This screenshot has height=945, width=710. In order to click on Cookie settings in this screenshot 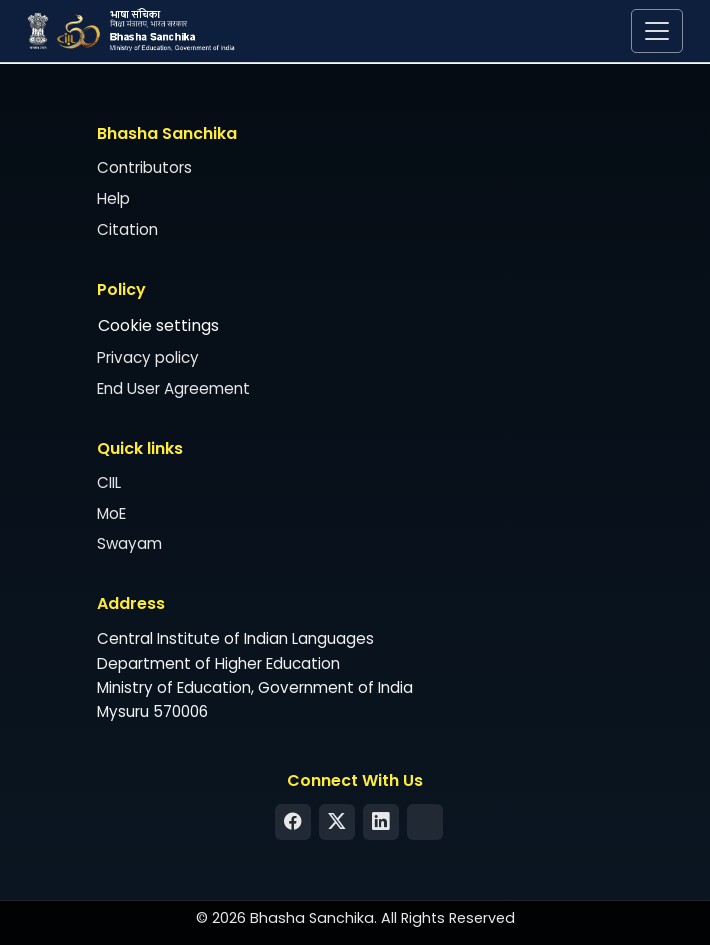, I will do `click(158, 325)`.